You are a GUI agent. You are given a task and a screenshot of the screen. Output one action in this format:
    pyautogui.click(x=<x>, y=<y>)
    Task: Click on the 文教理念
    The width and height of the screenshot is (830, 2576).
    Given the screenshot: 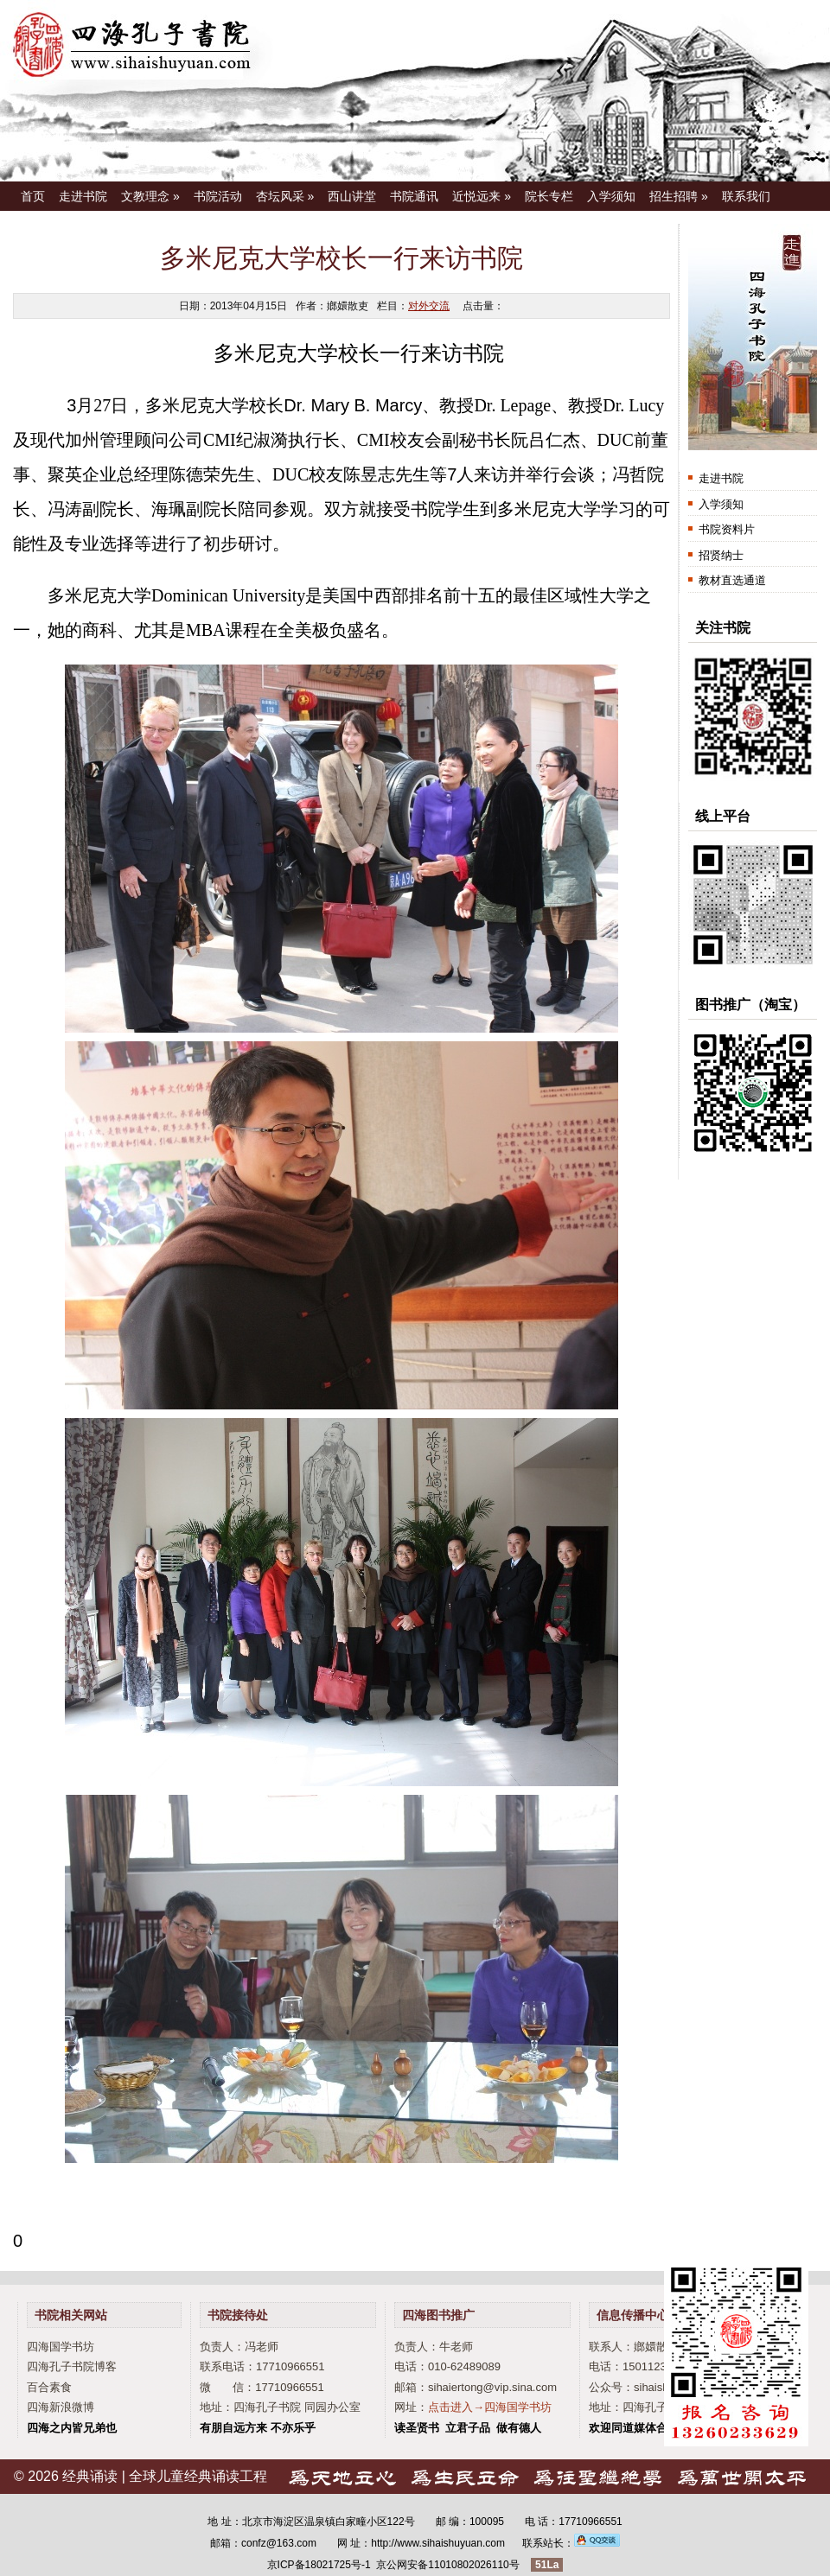 What is the action you would take?
    pyautogui.click(x=150, y=196)
    